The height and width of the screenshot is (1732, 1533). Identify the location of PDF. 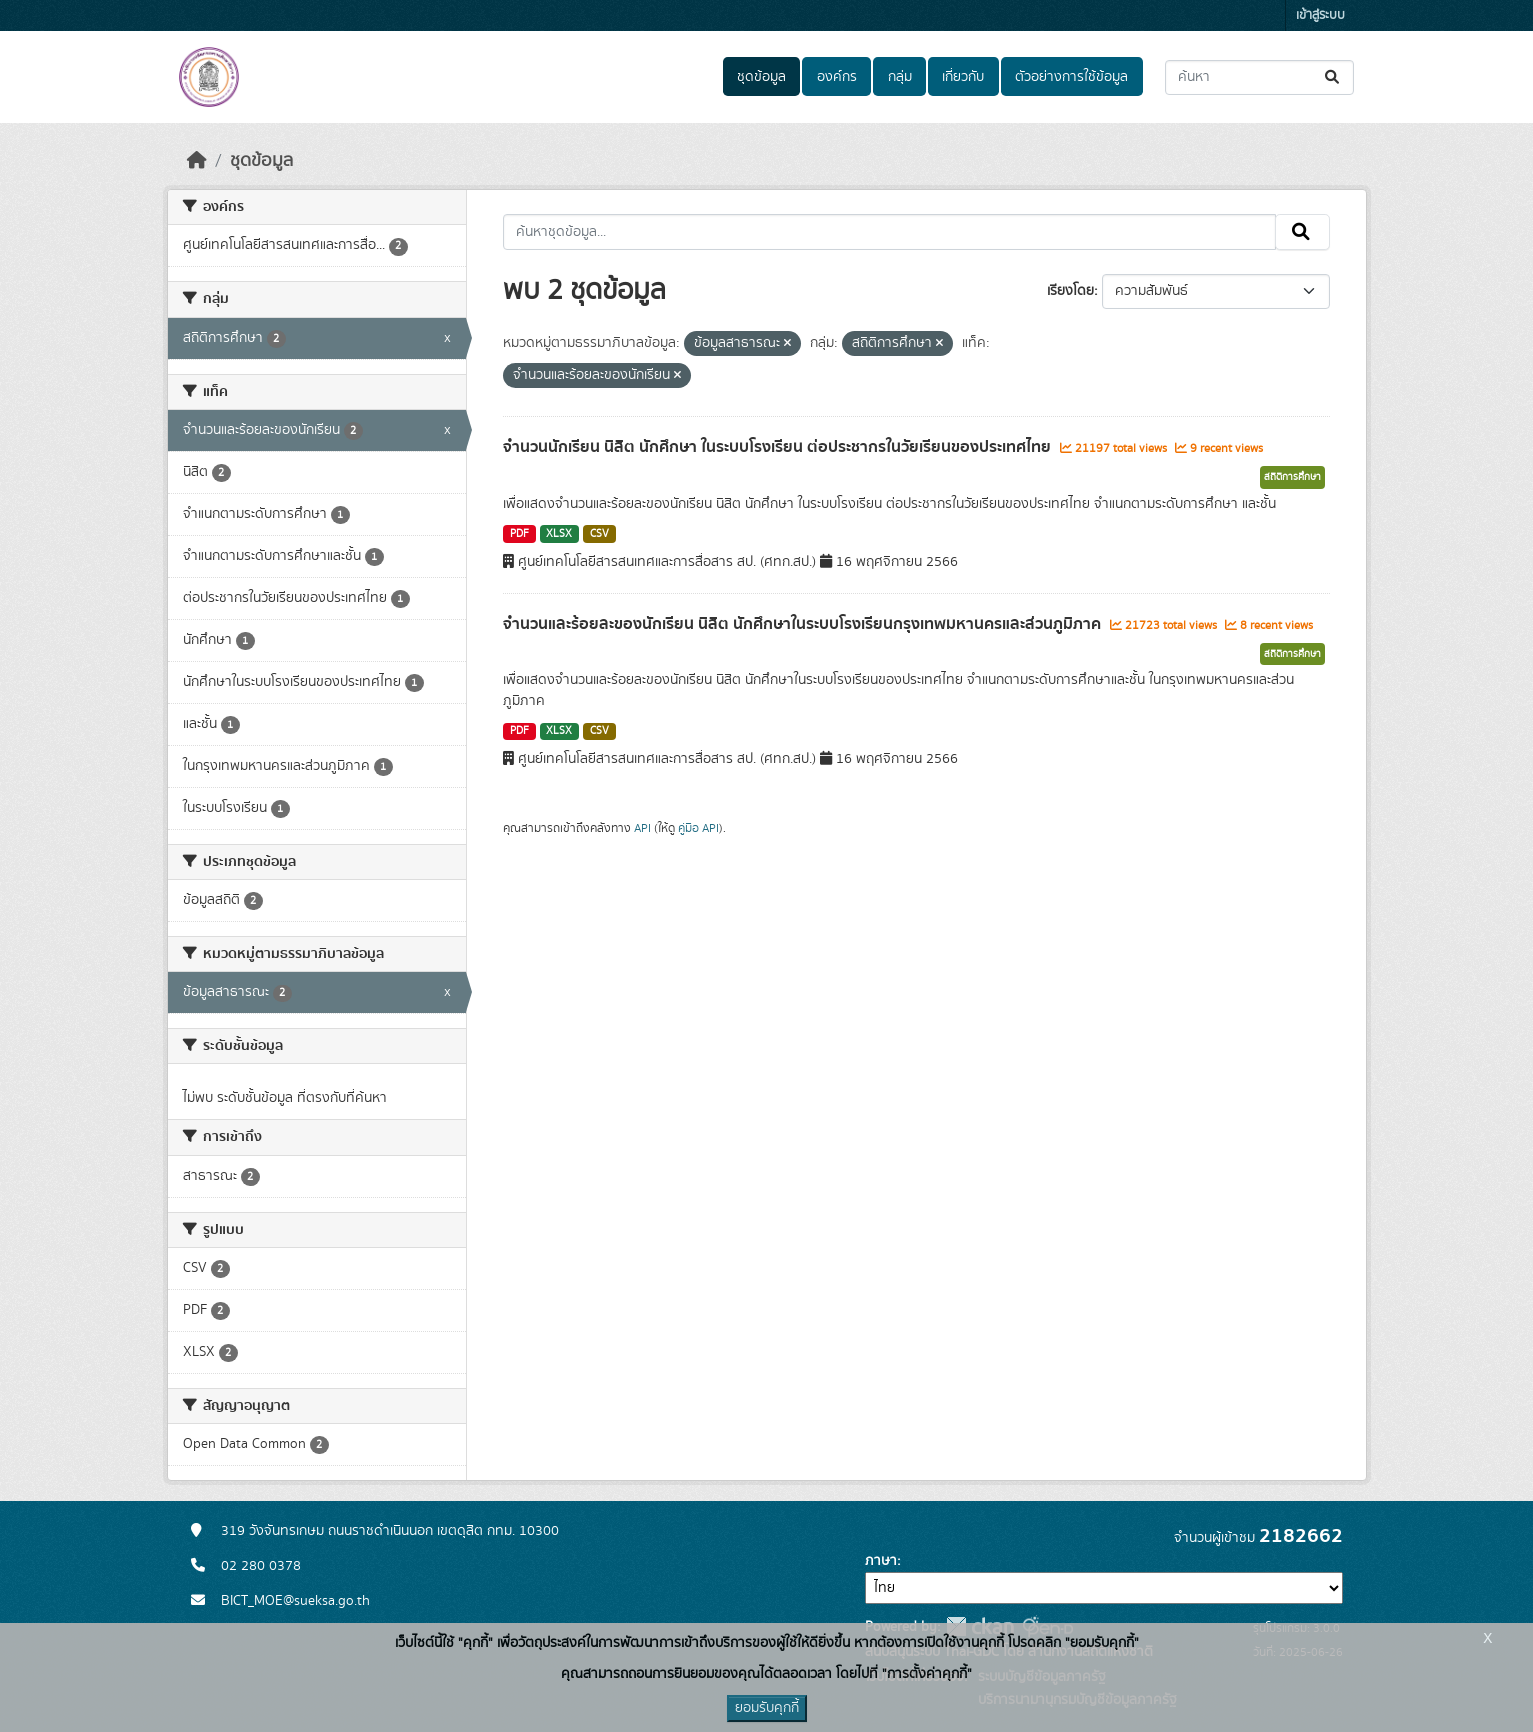
(519, 534).